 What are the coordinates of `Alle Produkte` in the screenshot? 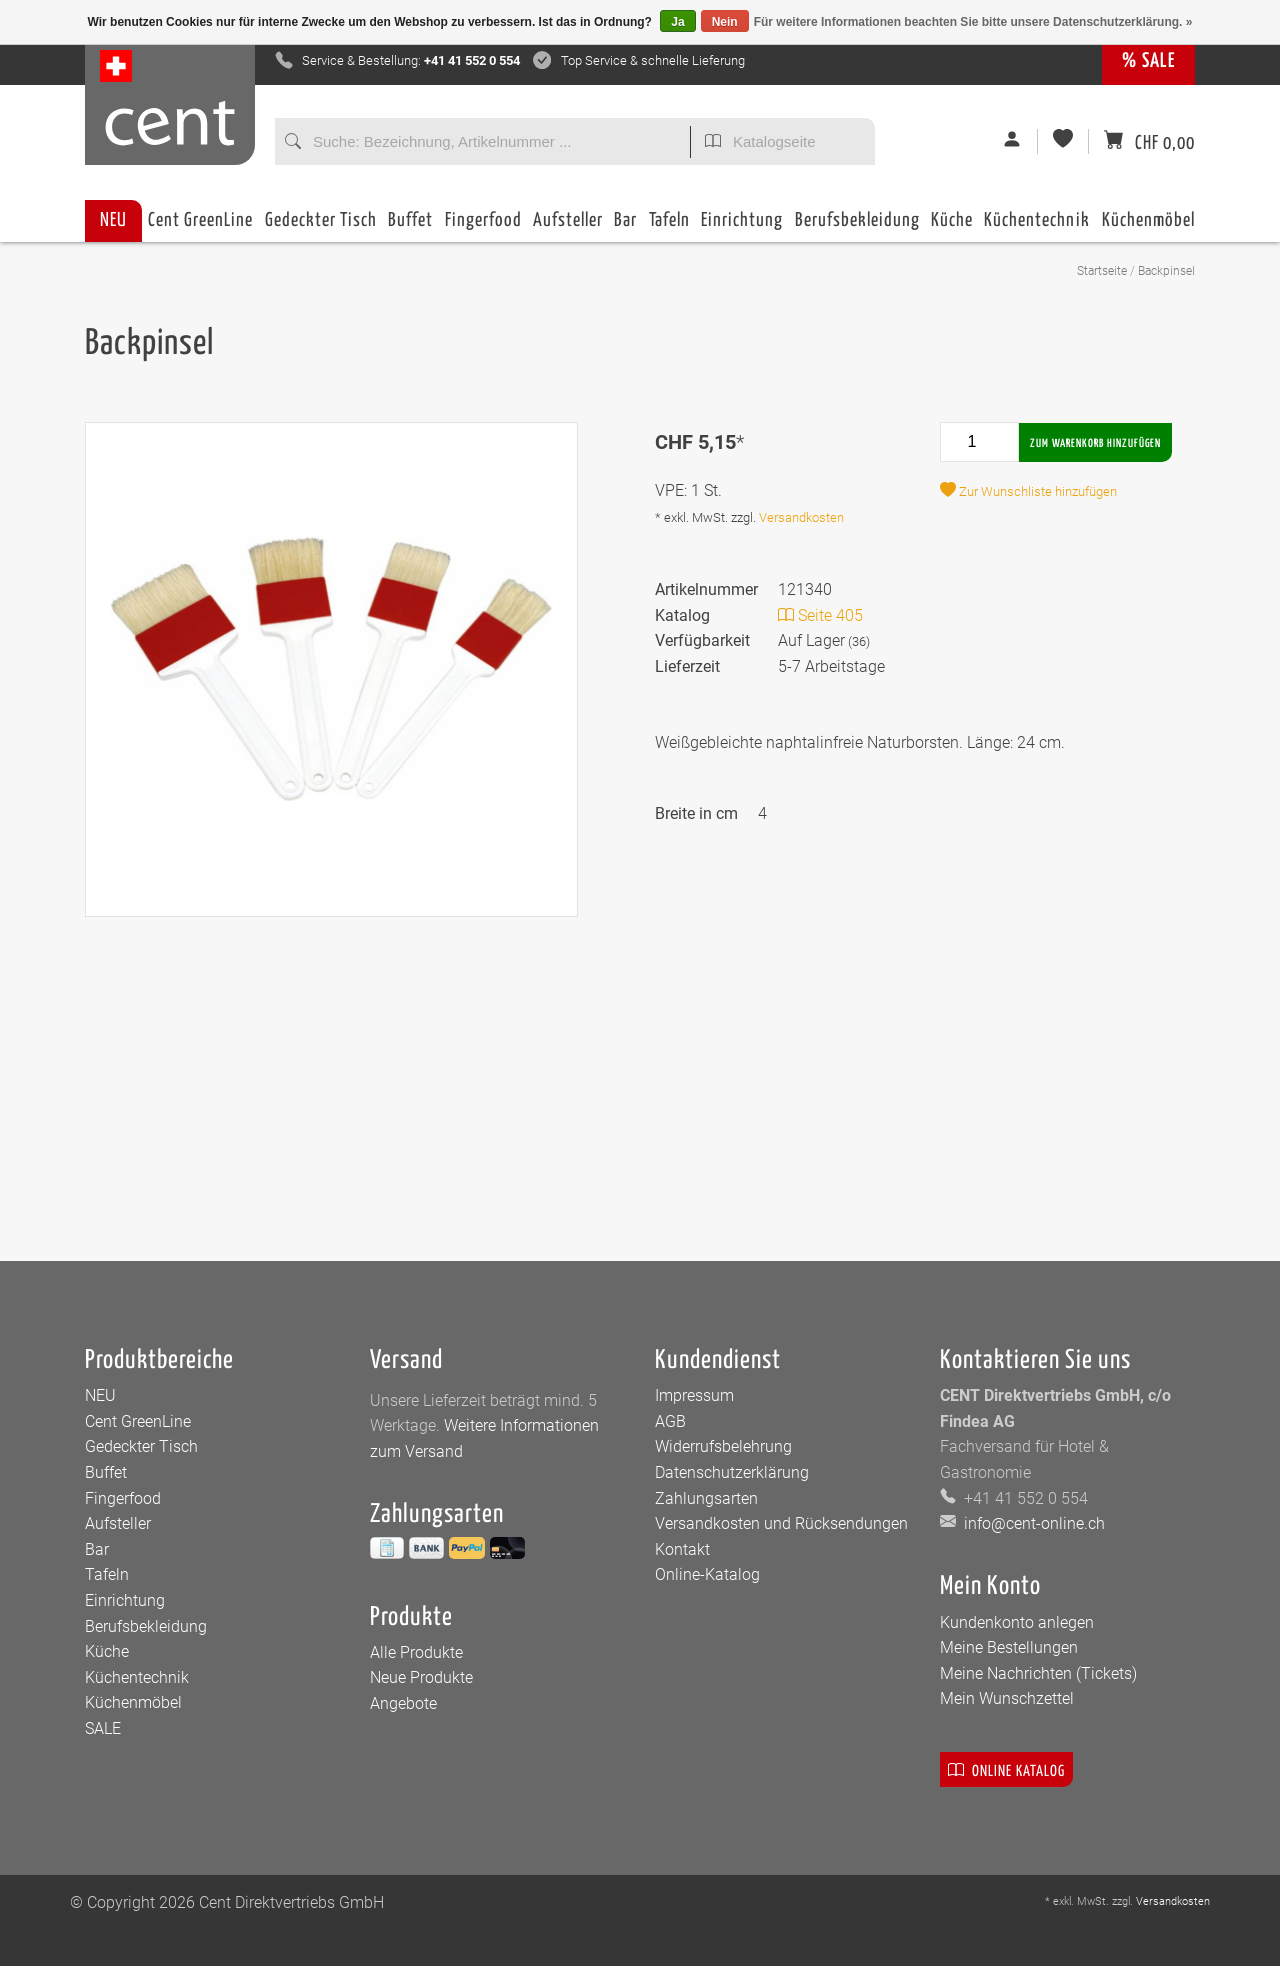 It's located at (416, 1652).